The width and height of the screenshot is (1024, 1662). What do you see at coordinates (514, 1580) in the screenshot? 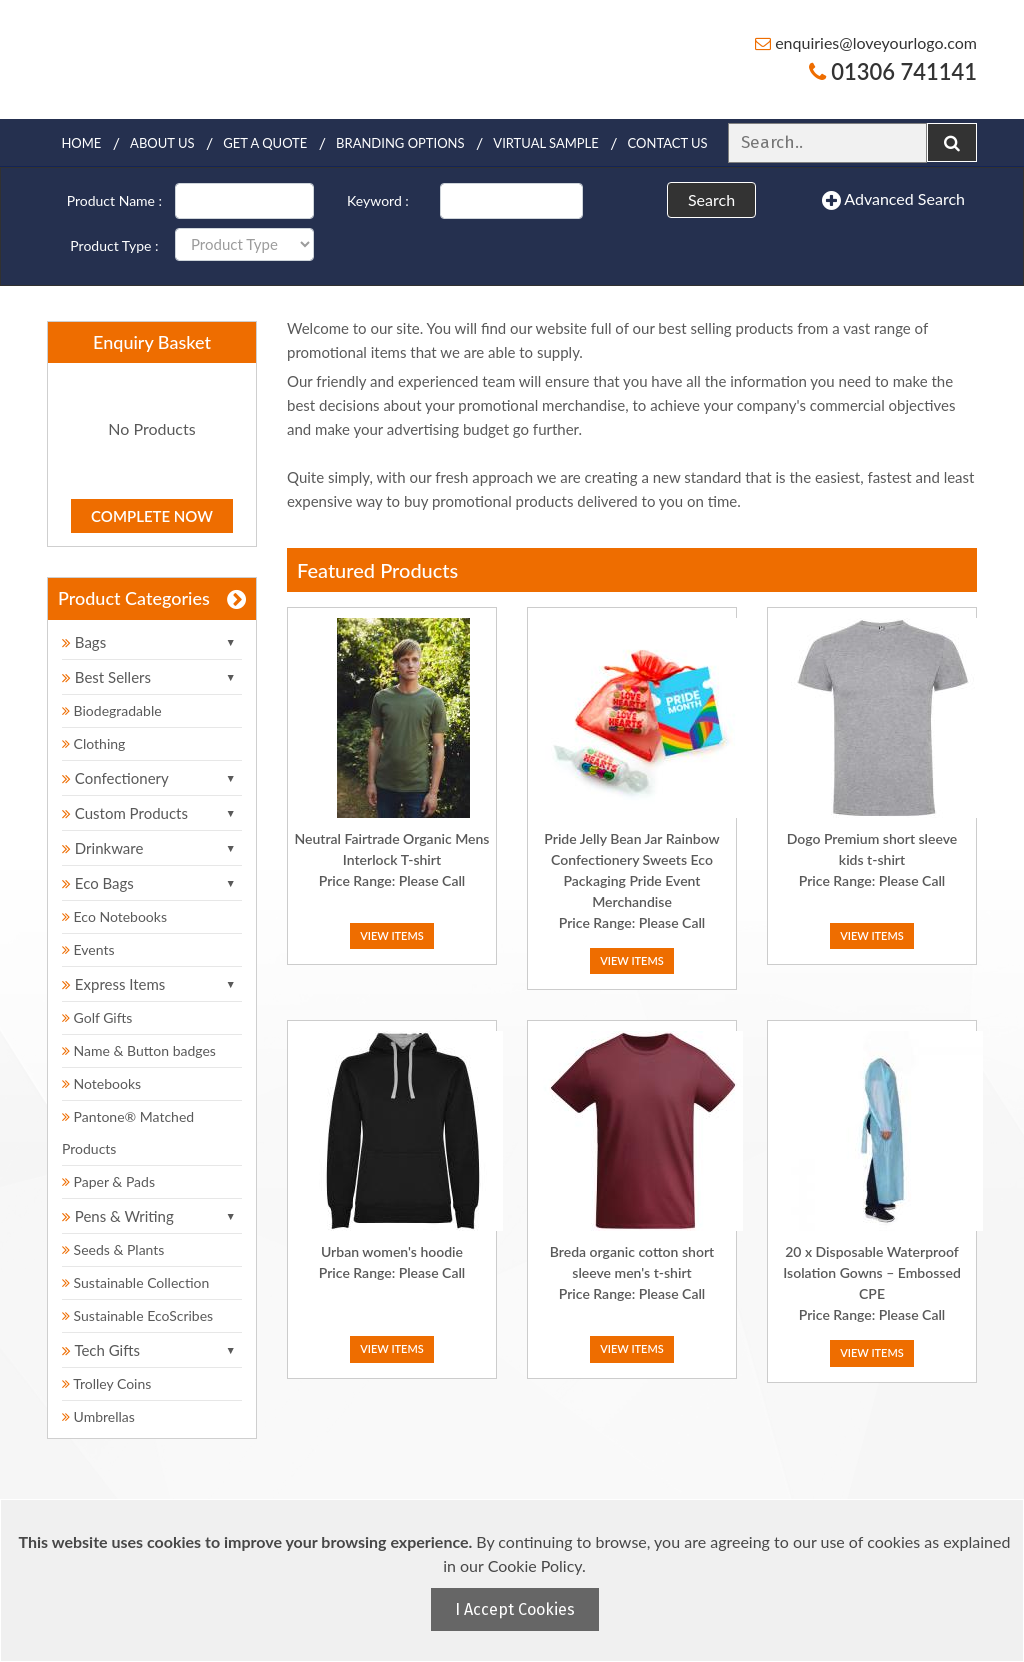
I see `[document]` at bounding box center [514, 1580].